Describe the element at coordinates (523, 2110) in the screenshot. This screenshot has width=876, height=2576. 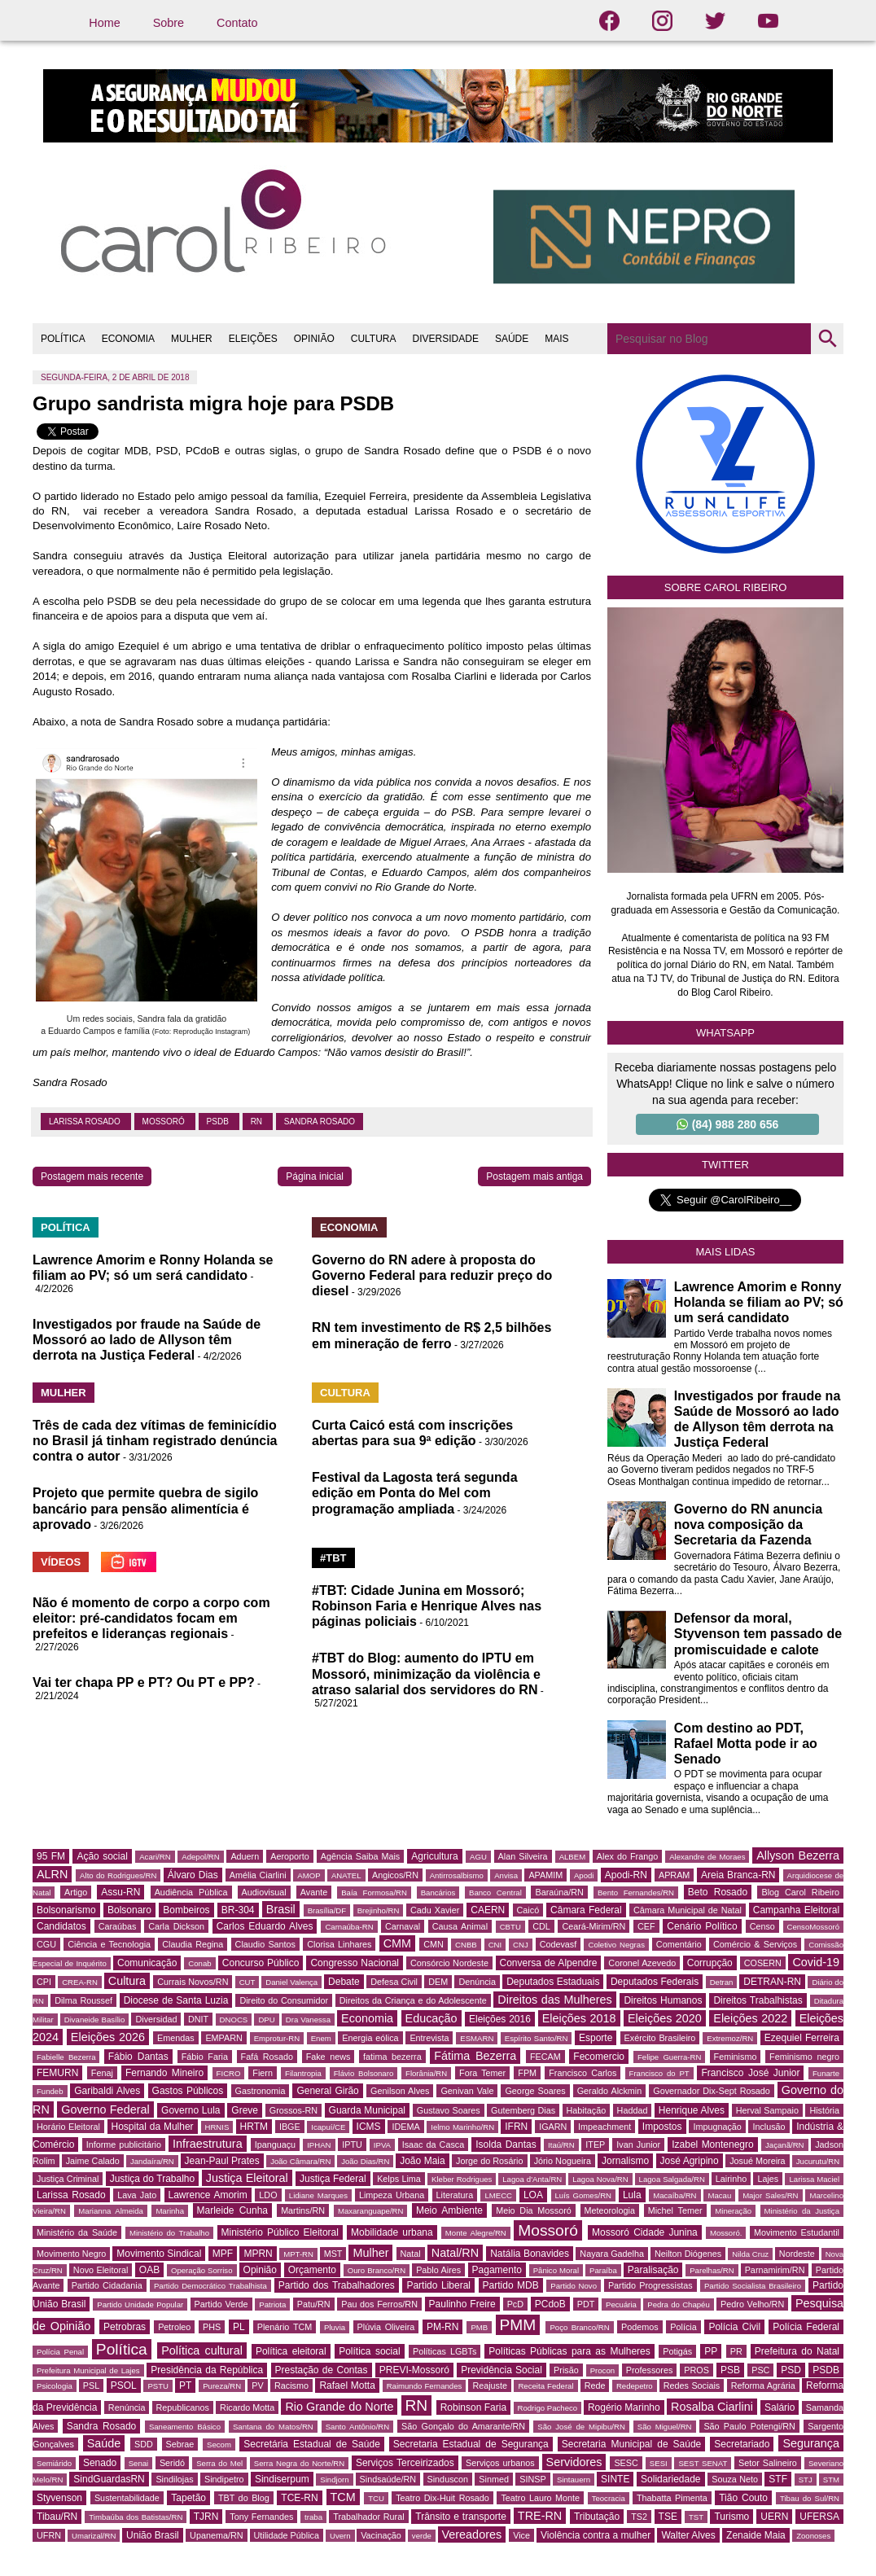
I see `Gutemberg Dias` at that location.